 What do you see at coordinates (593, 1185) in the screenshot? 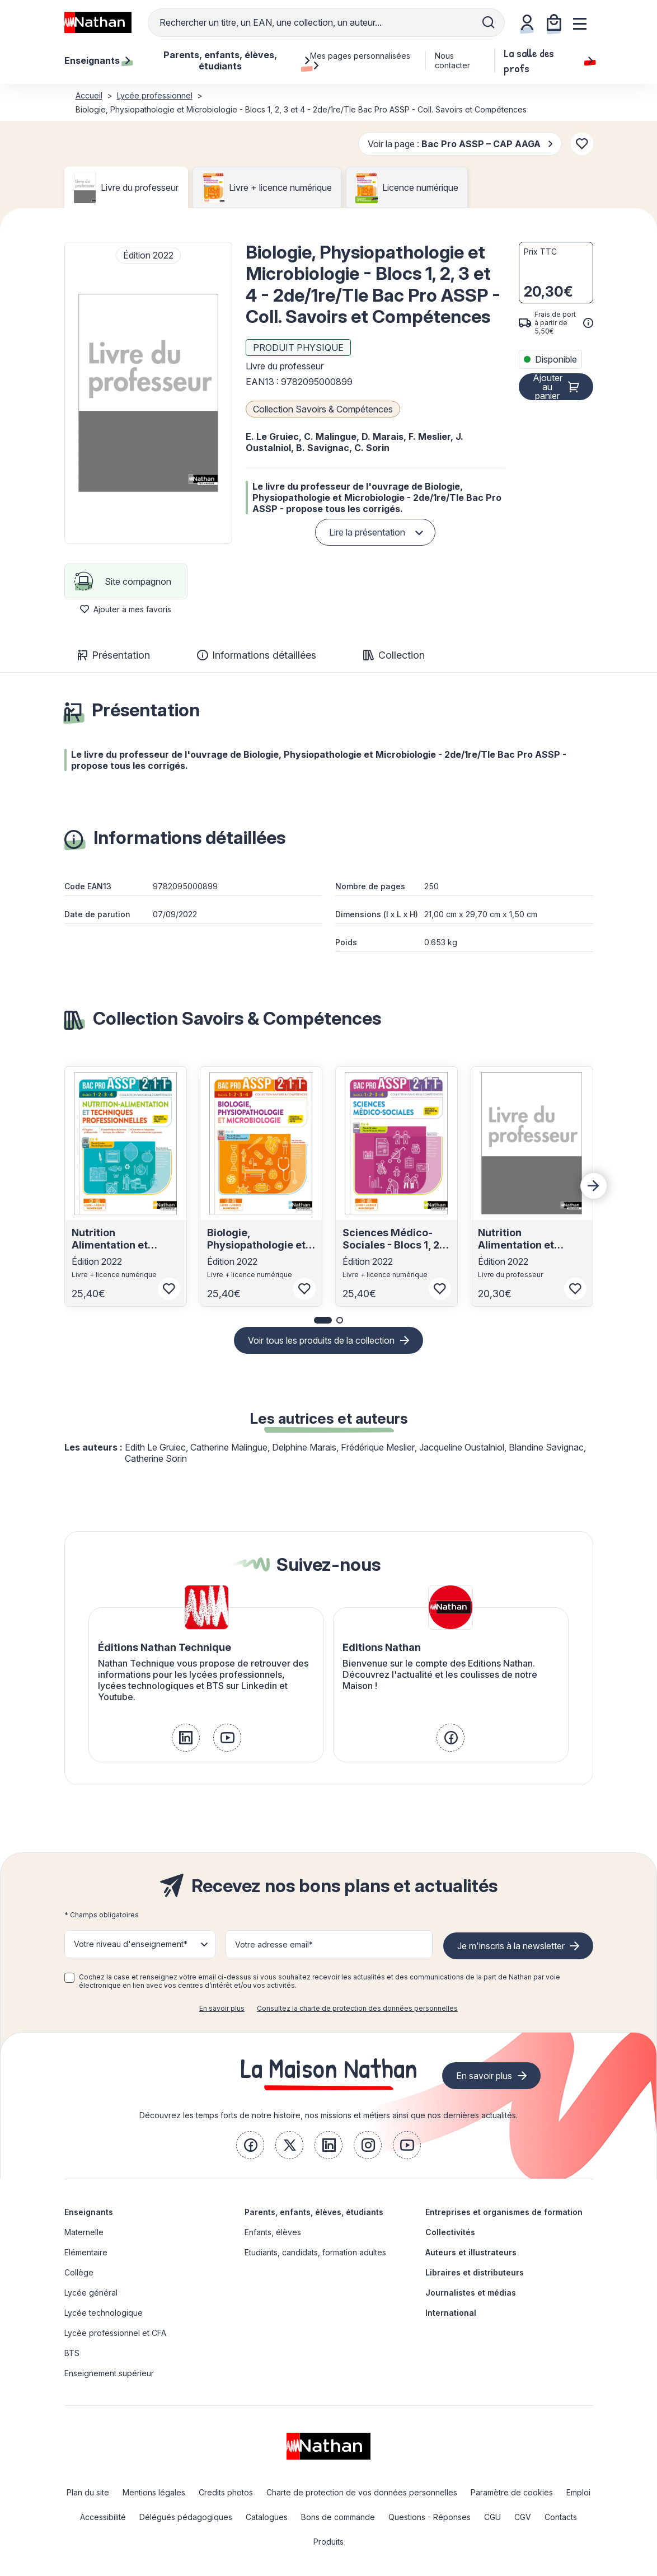
I see `[Next slide]` at bounding box center [593, 1185].